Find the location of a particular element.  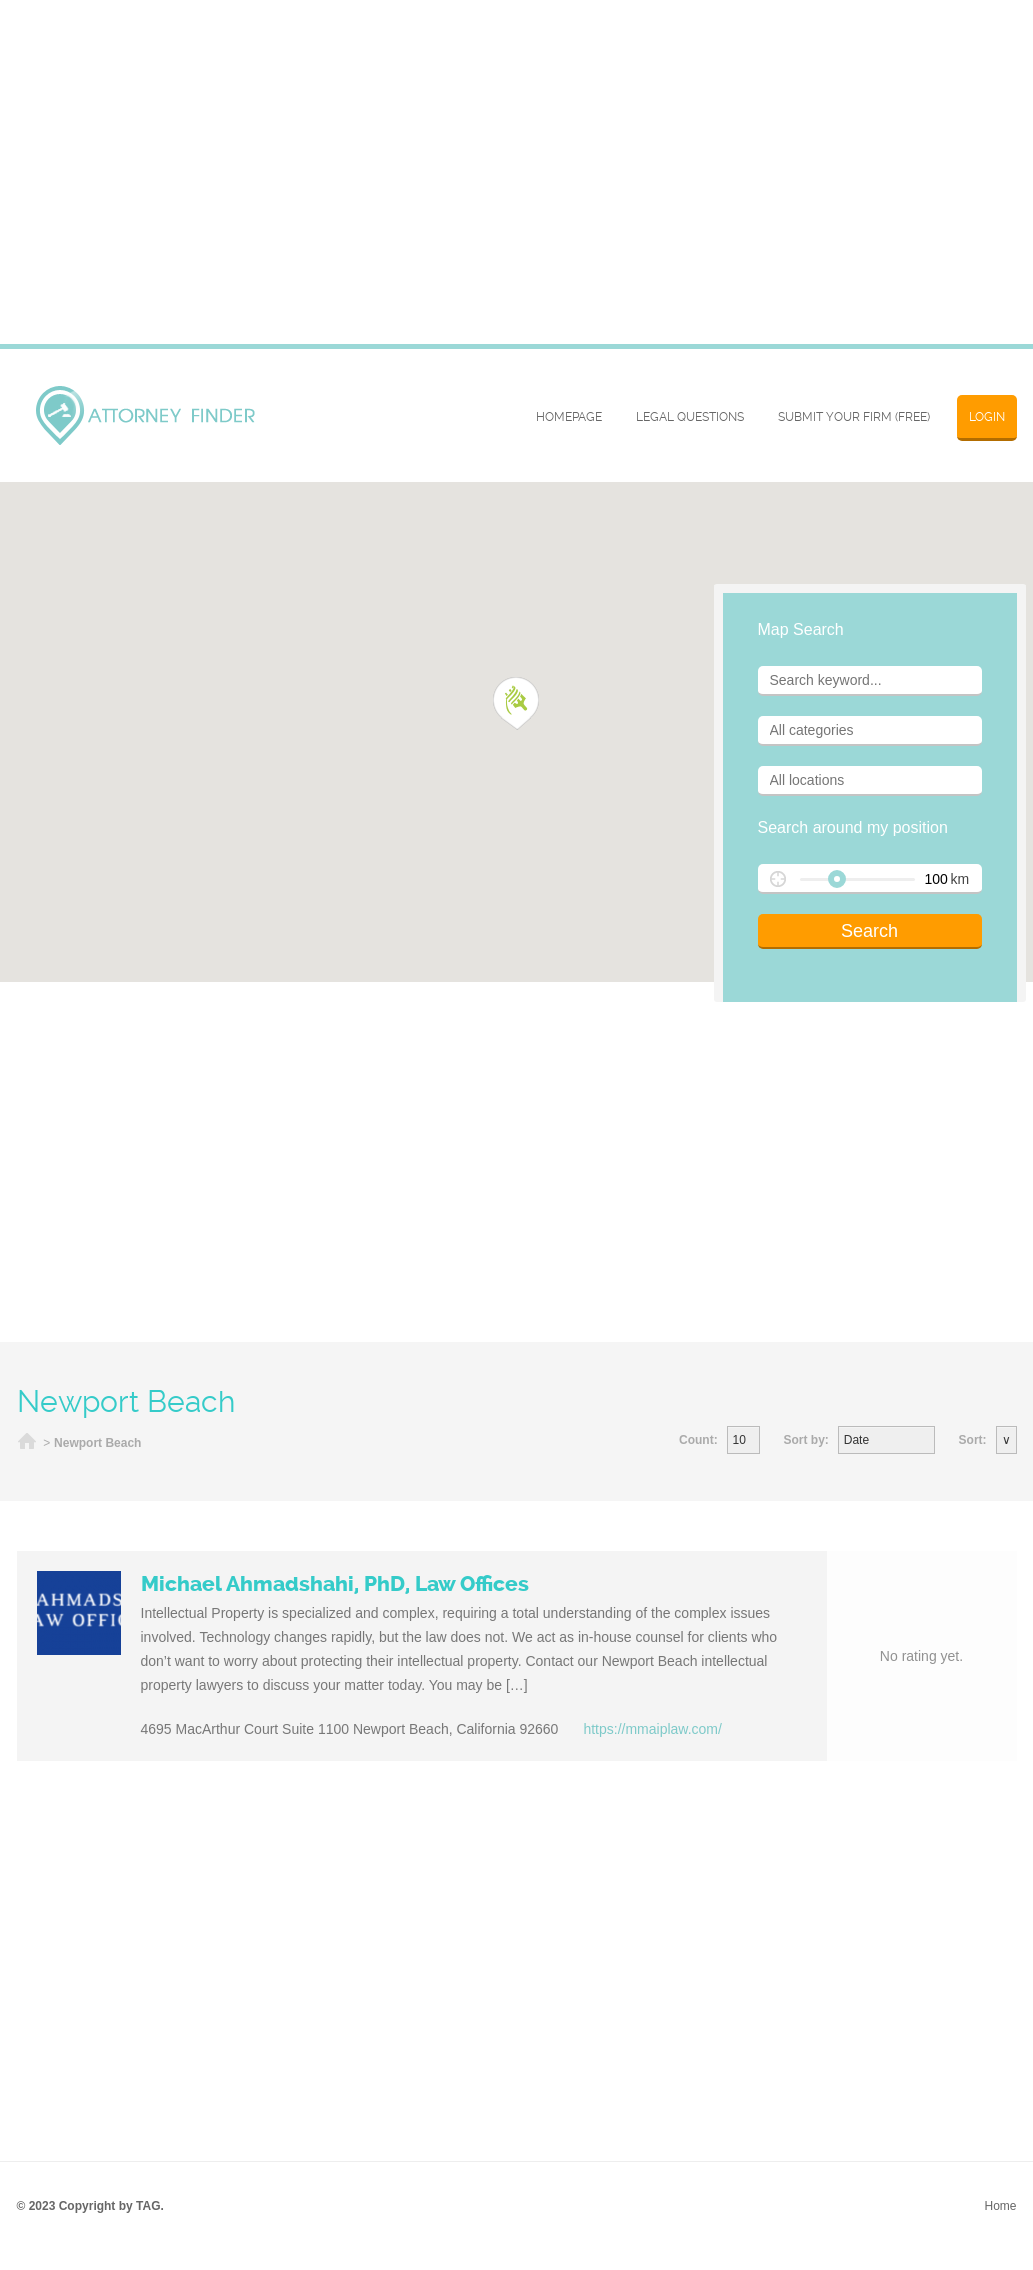

https://mmaiplaw.com/ is located at coordinates (652, 1729).